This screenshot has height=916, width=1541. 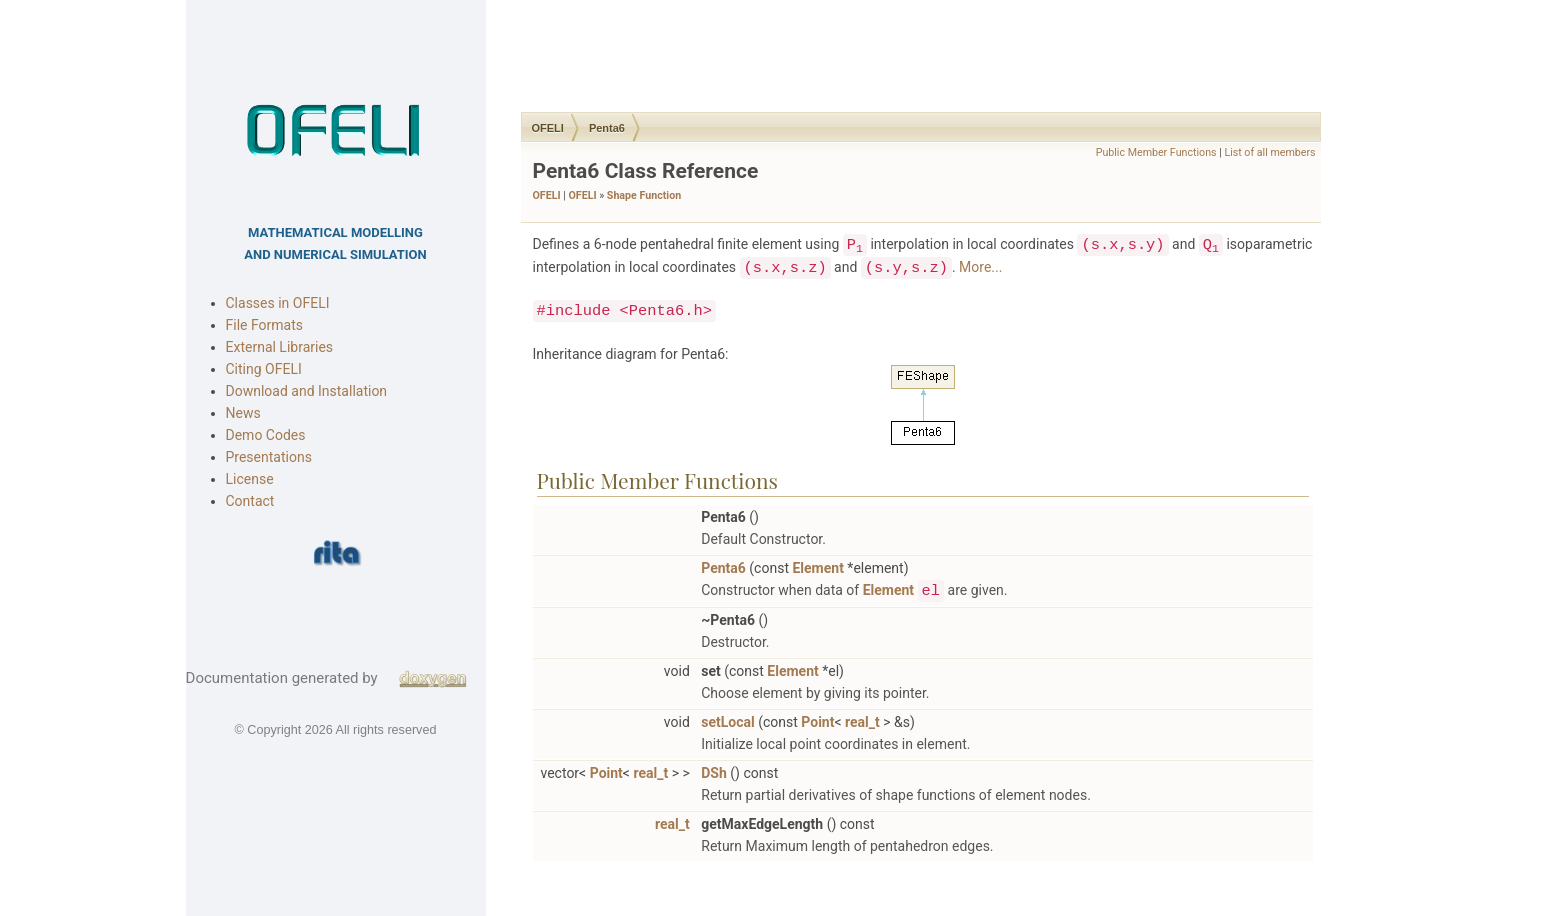 I want to click on DSh, so click(x=712, y=773).